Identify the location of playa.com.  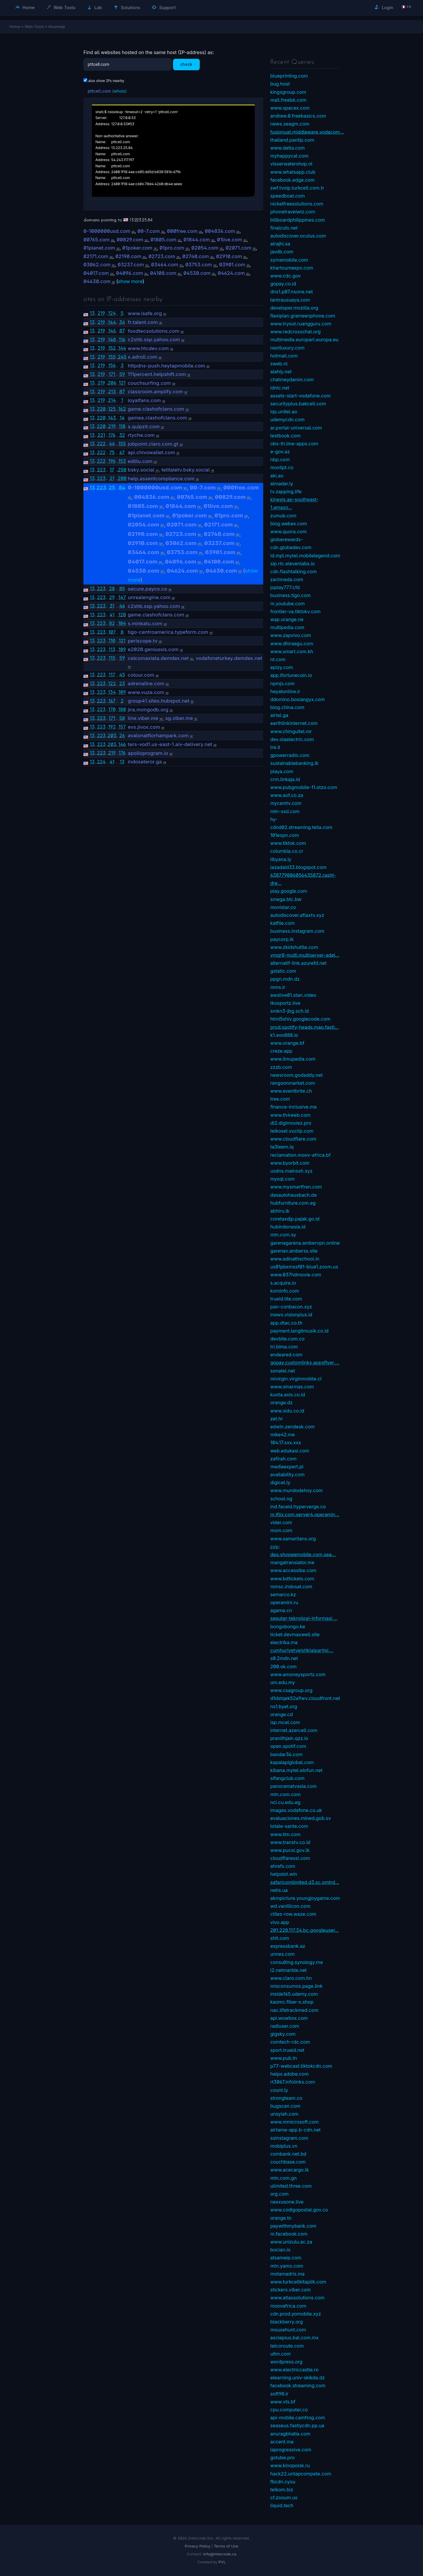
(281, 771).